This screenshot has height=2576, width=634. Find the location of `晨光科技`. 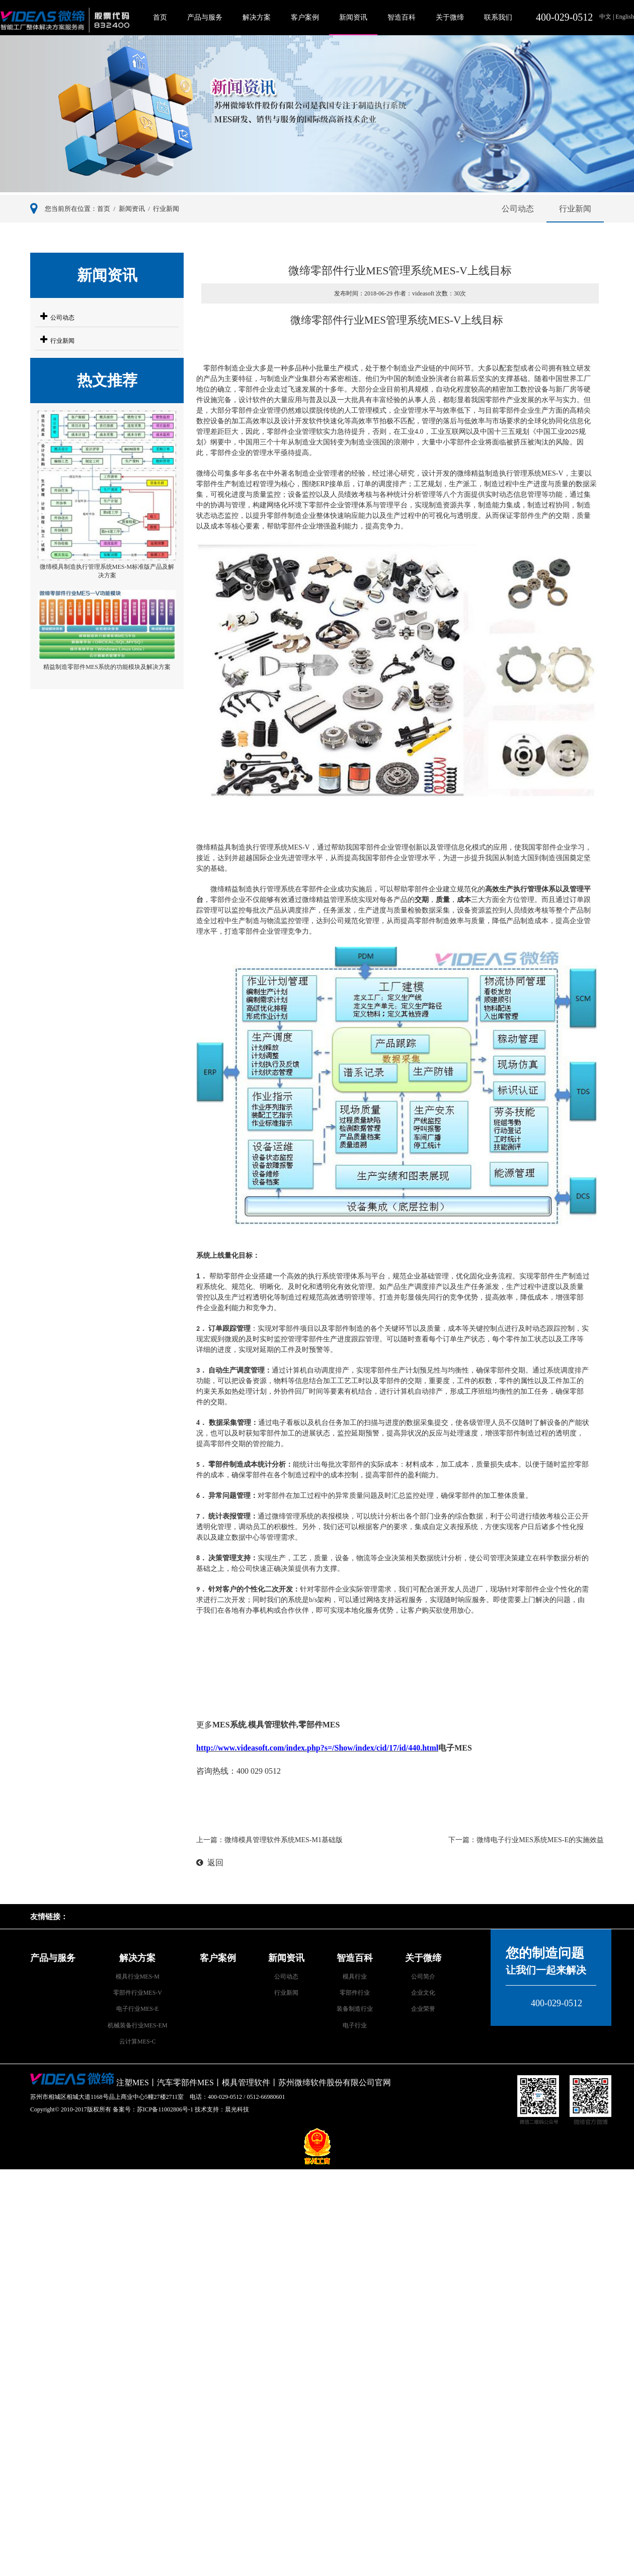

晨光科技 is located at coordinates (237, 2109).